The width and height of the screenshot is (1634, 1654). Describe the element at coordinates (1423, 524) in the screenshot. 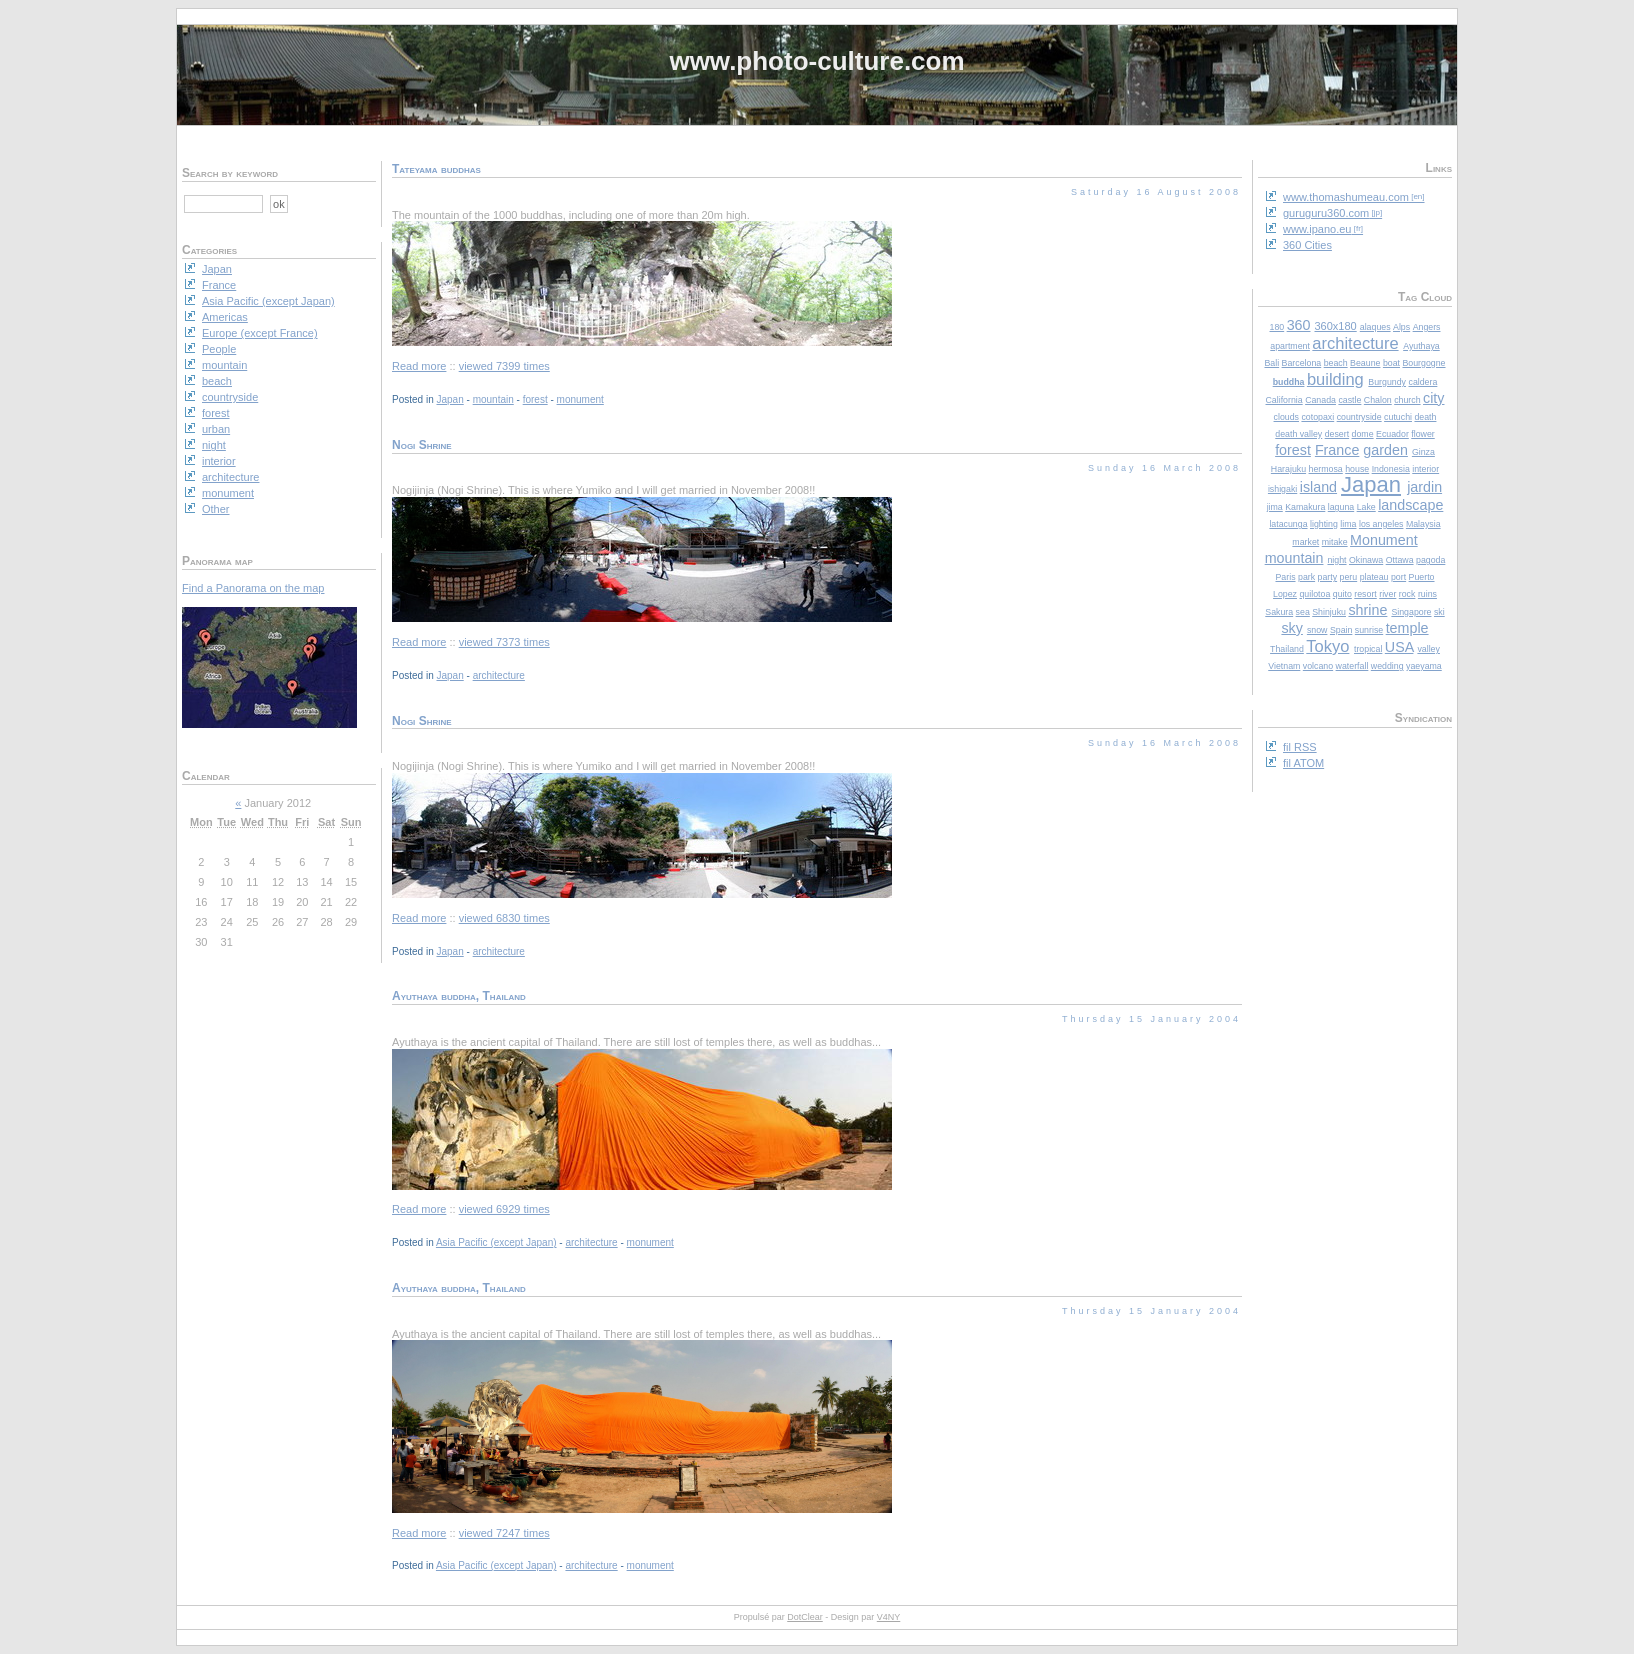

I see `Malaysia` at that location.